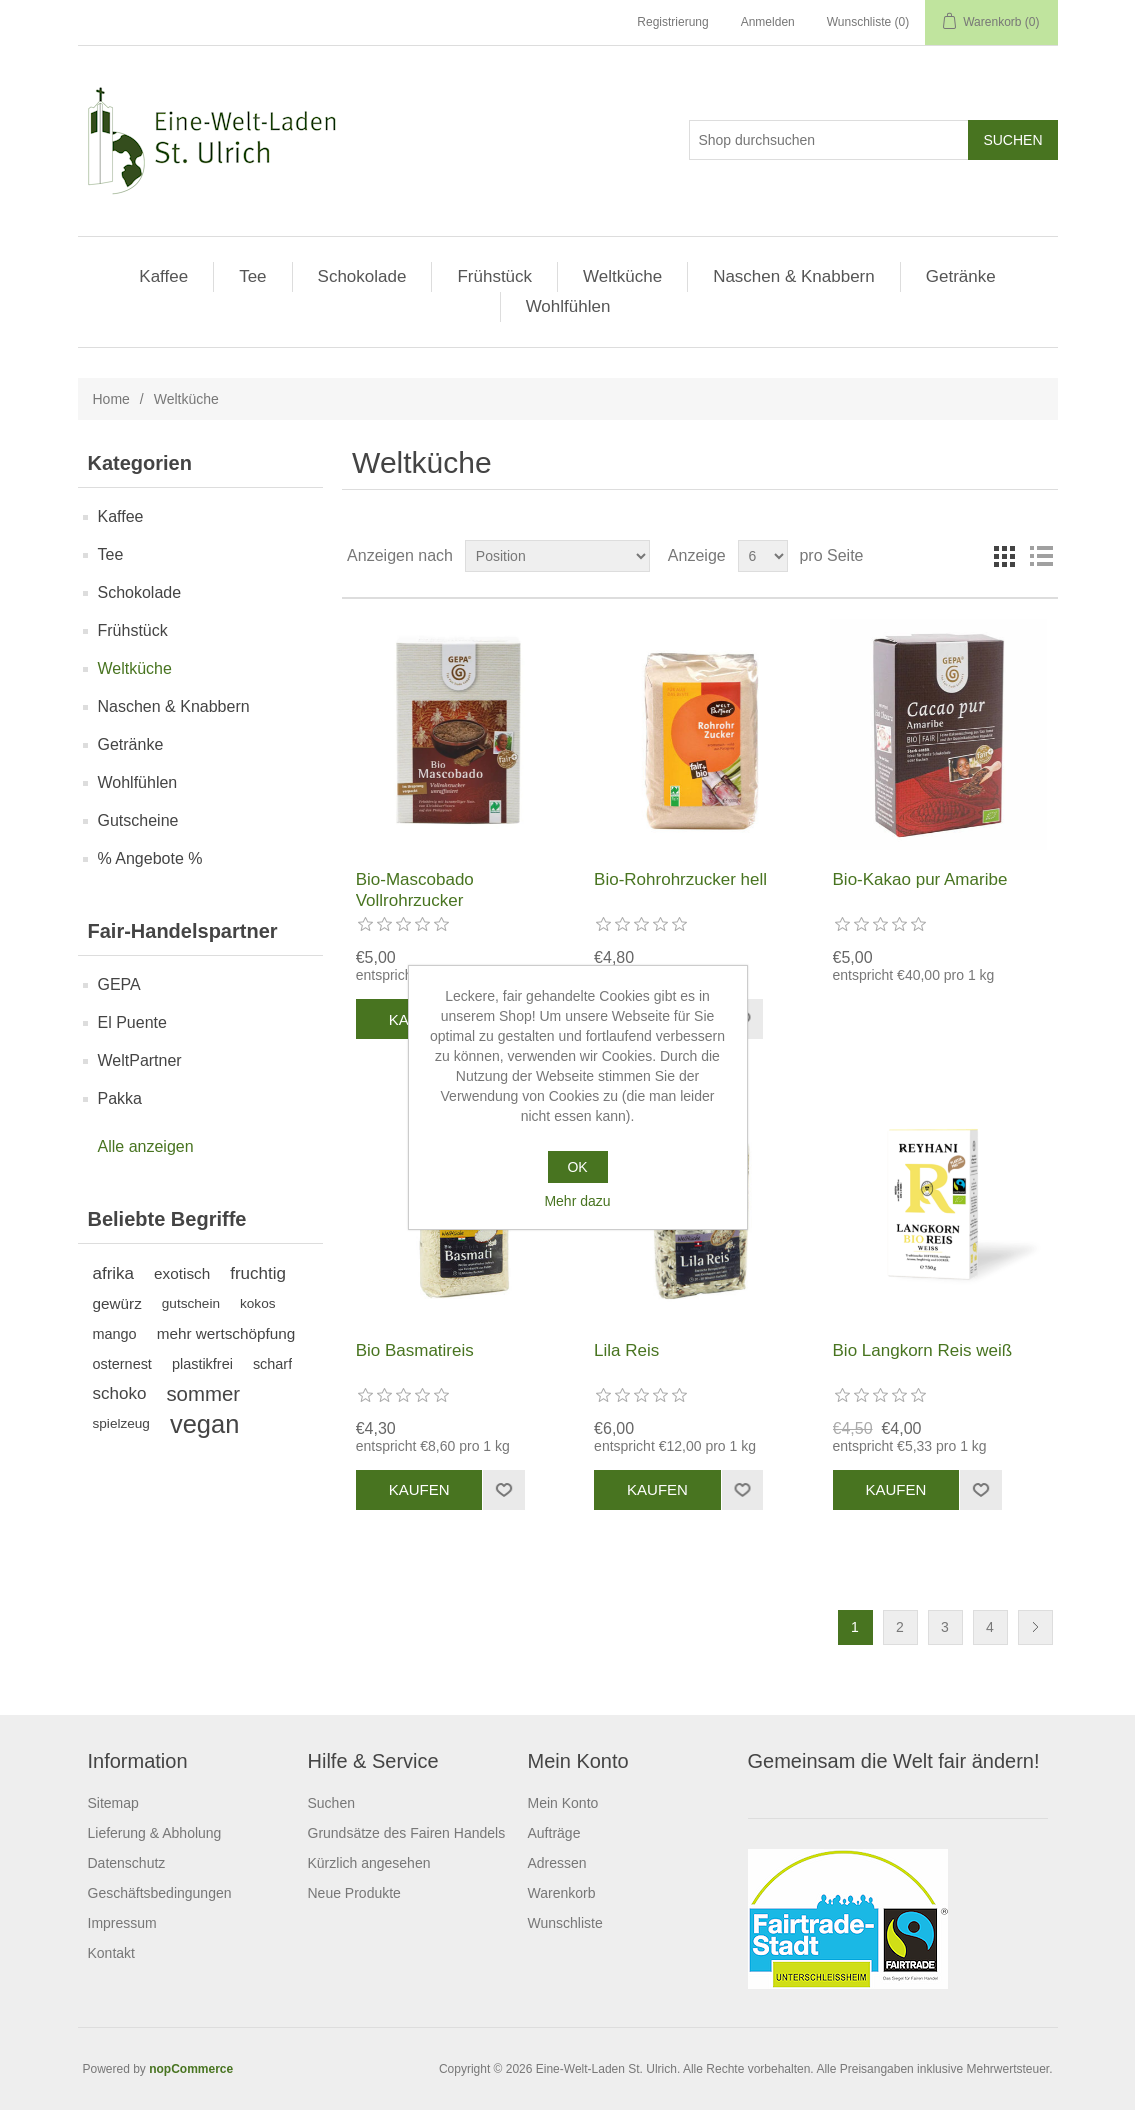 The image size is (1135, 2110). Describe the element at coordinates (155, 1833) in the screenshot. I see `Lieferung & Abholung` at that location.